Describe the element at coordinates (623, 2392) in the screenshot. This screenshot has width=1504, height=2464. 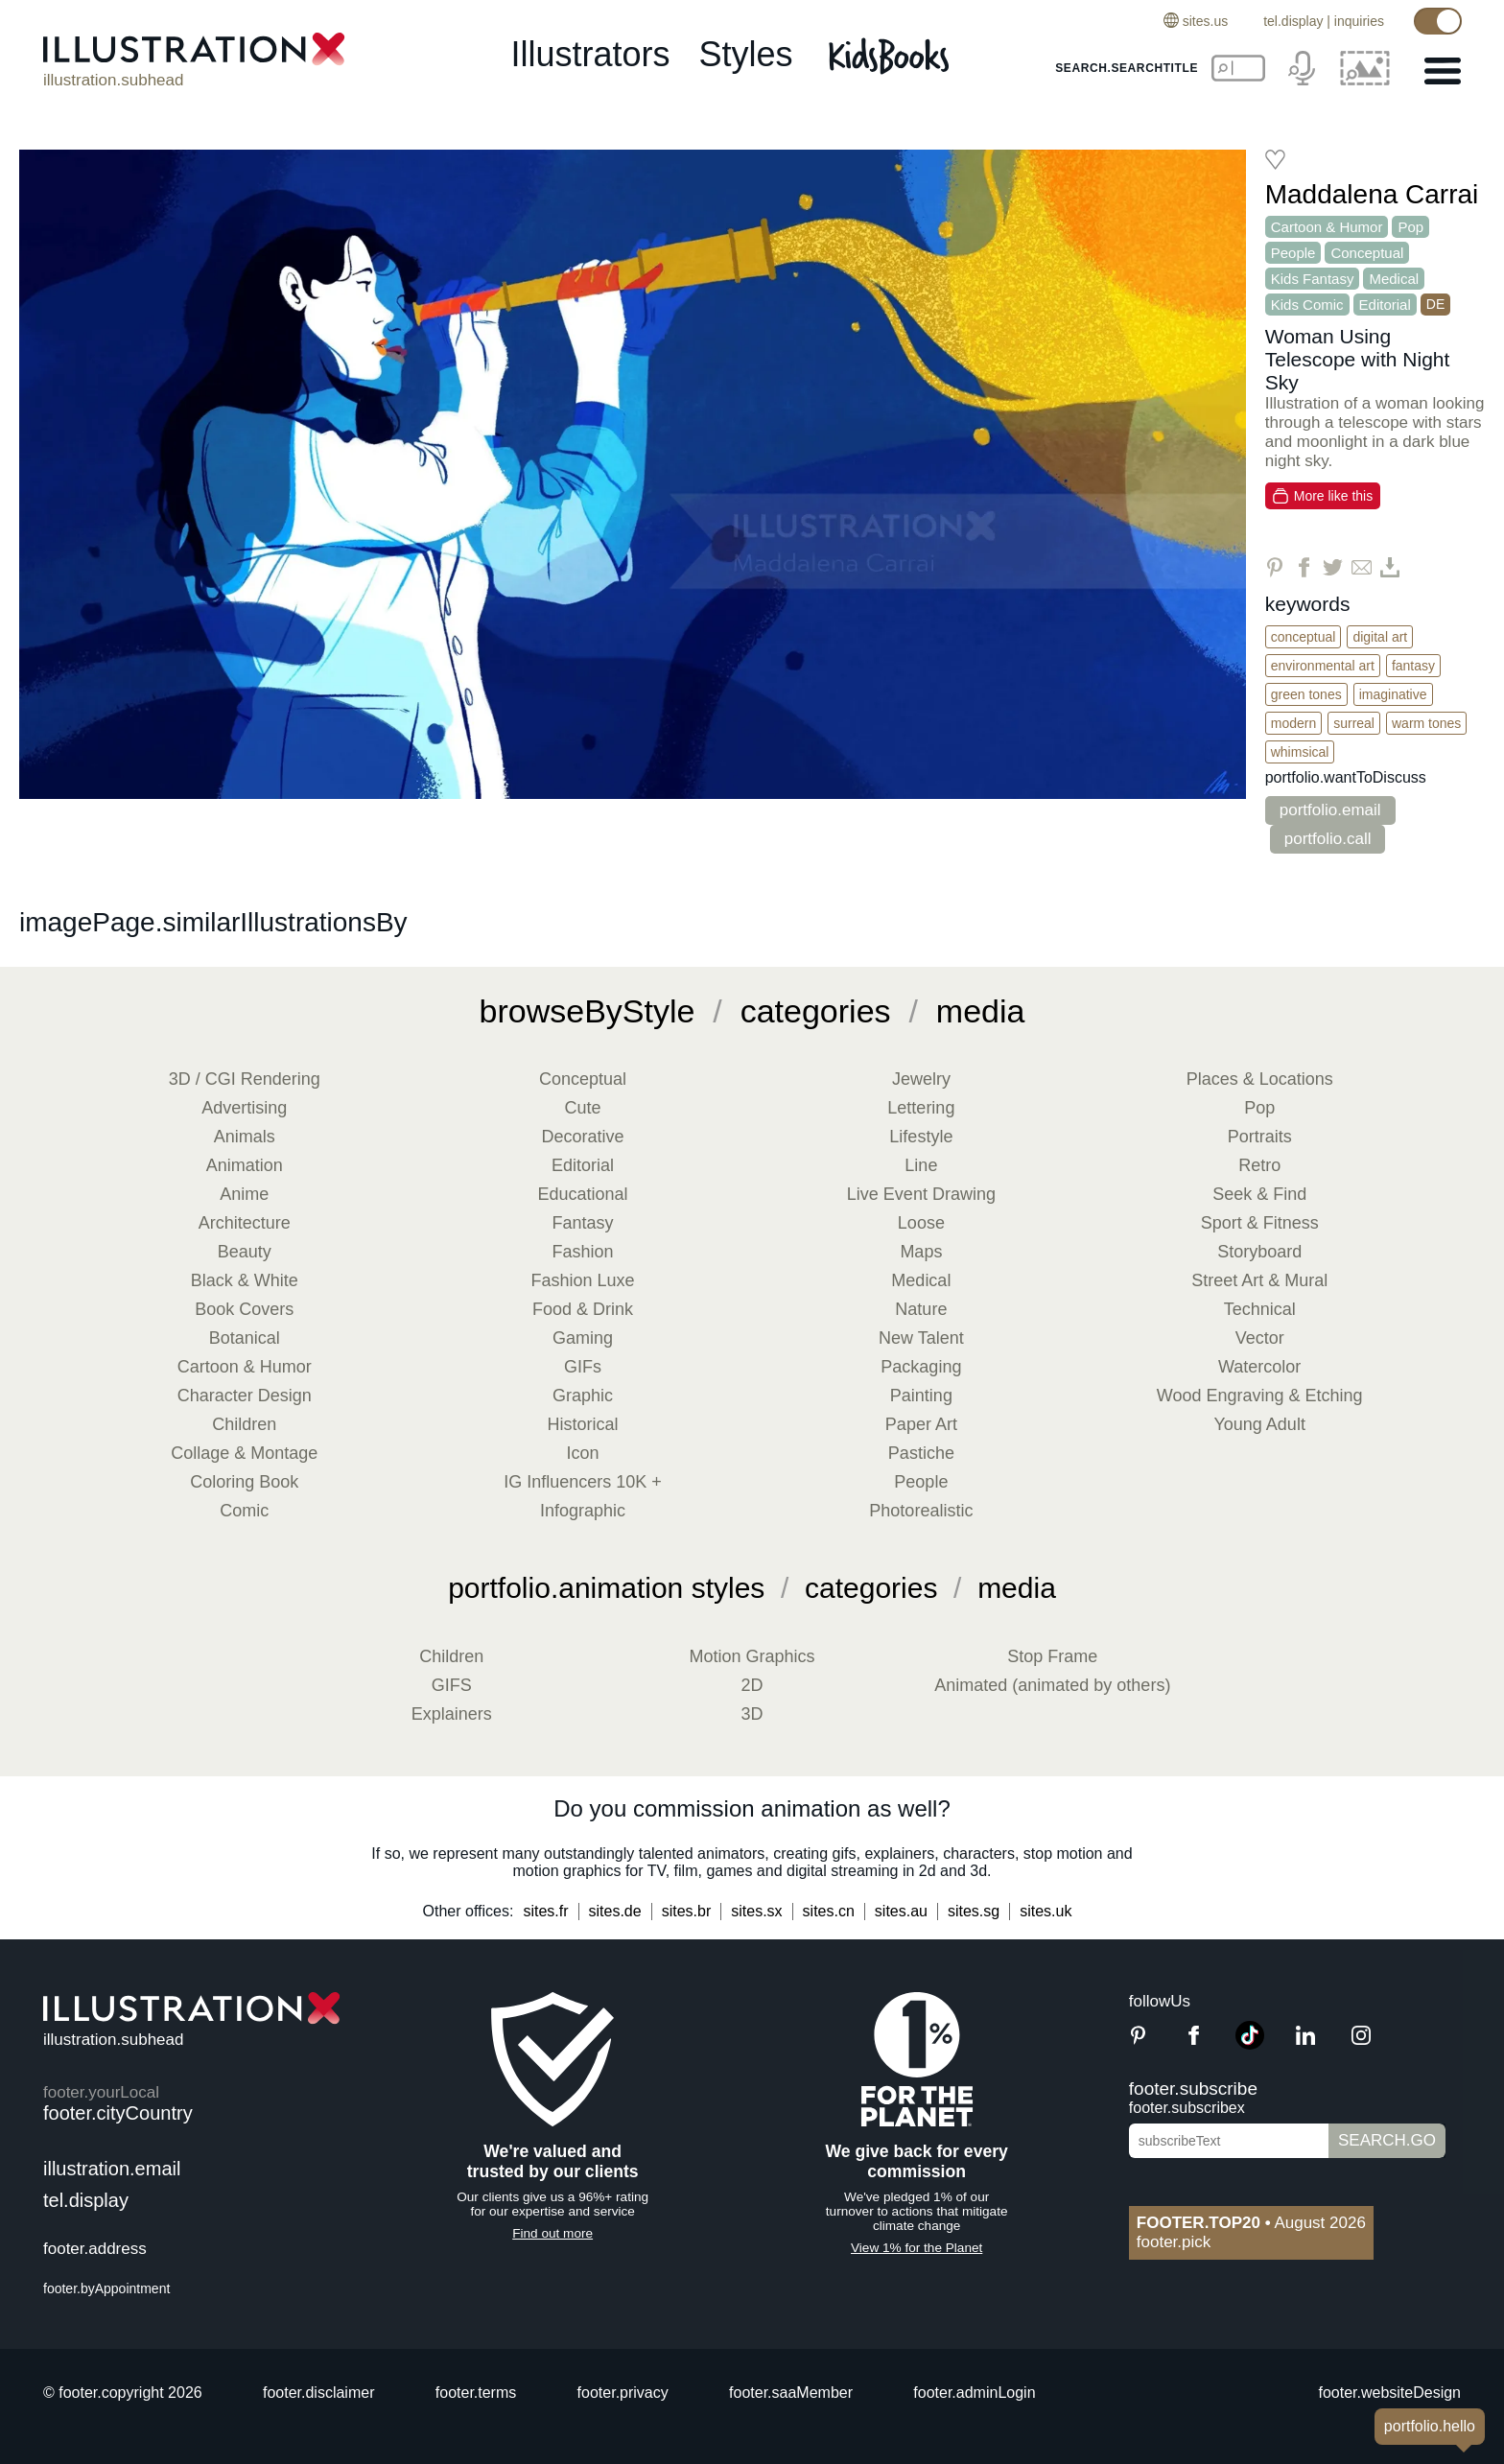
I see `footer.privacy` at that location.